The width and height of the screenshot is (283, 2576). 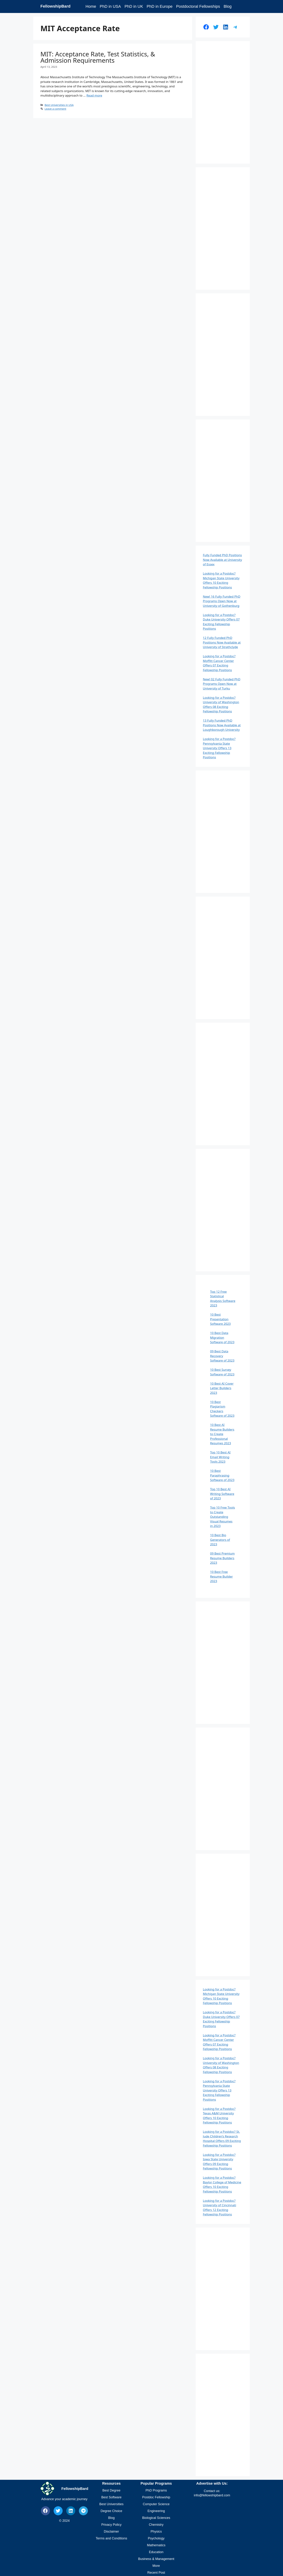 What do you see at coordinates (97, 57) in the screenshot?
I see `MIT: Acceptance Rate, Test Statistics, & Admission Requirements` at bounding box center [97, 57].